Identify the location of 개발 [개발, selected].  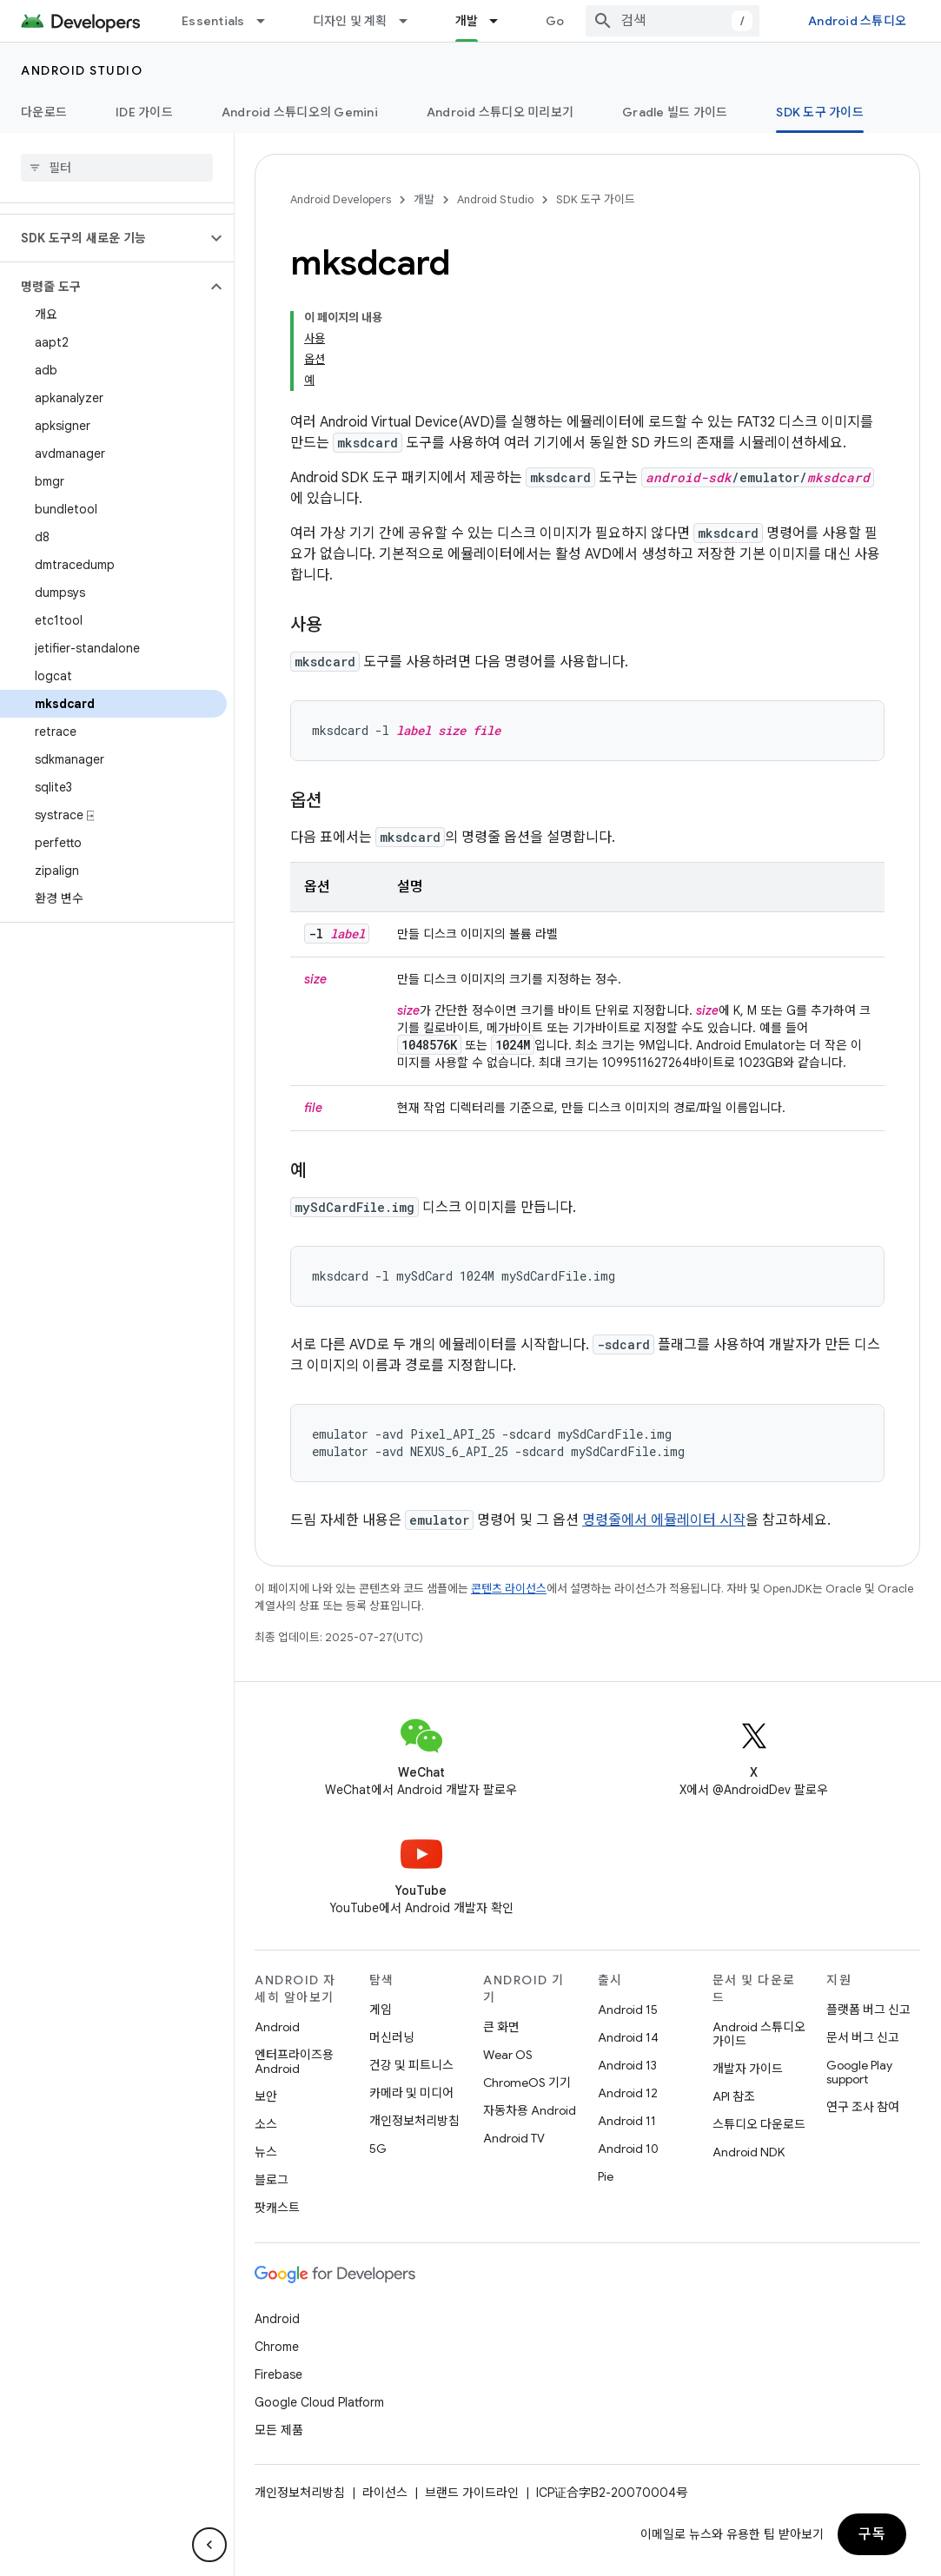
(467, 21).